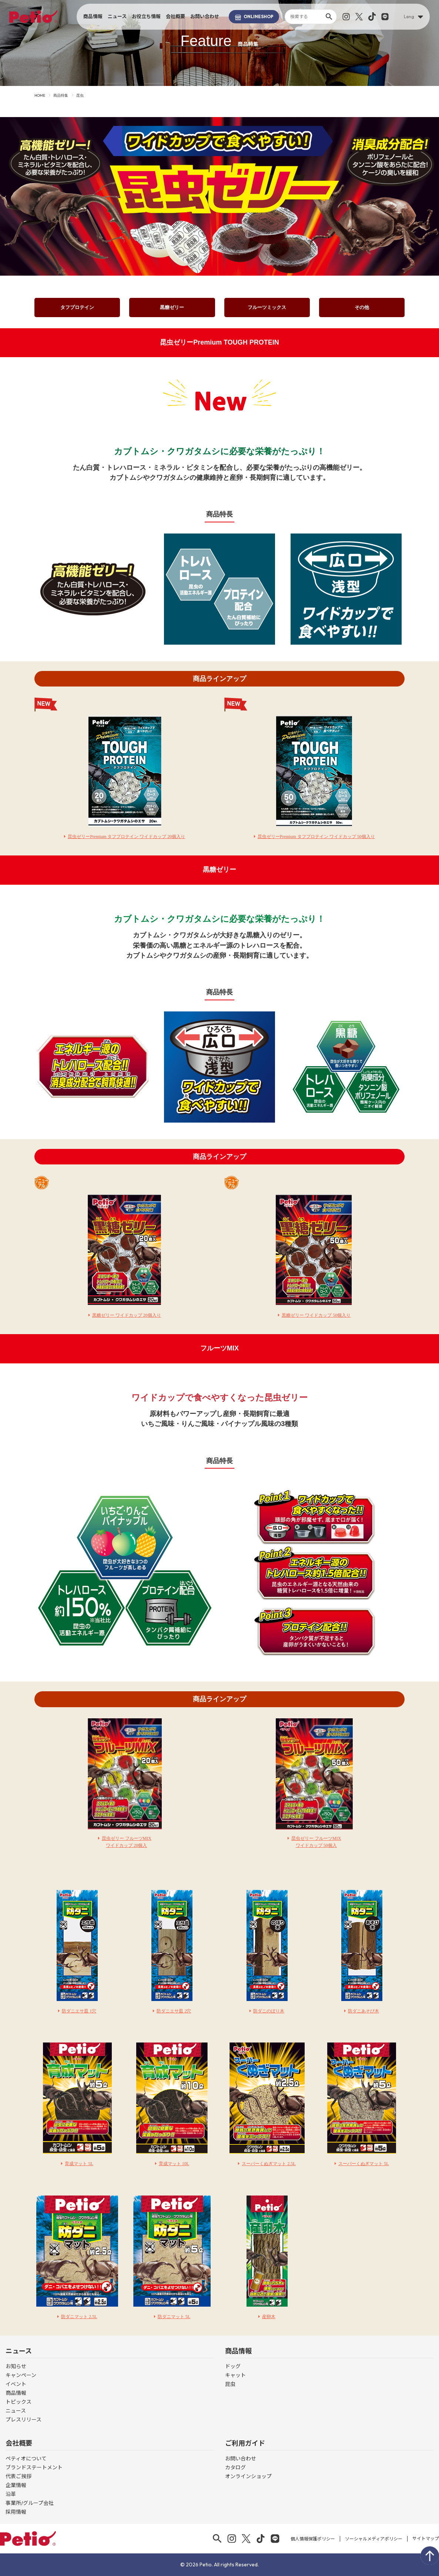 Image resolution: width=439 pixels, height=2576 pixels. What do you see at coordinates (268, 2316) in the screenshot?
I see `産卵木` at bounding box center [268, 2316].